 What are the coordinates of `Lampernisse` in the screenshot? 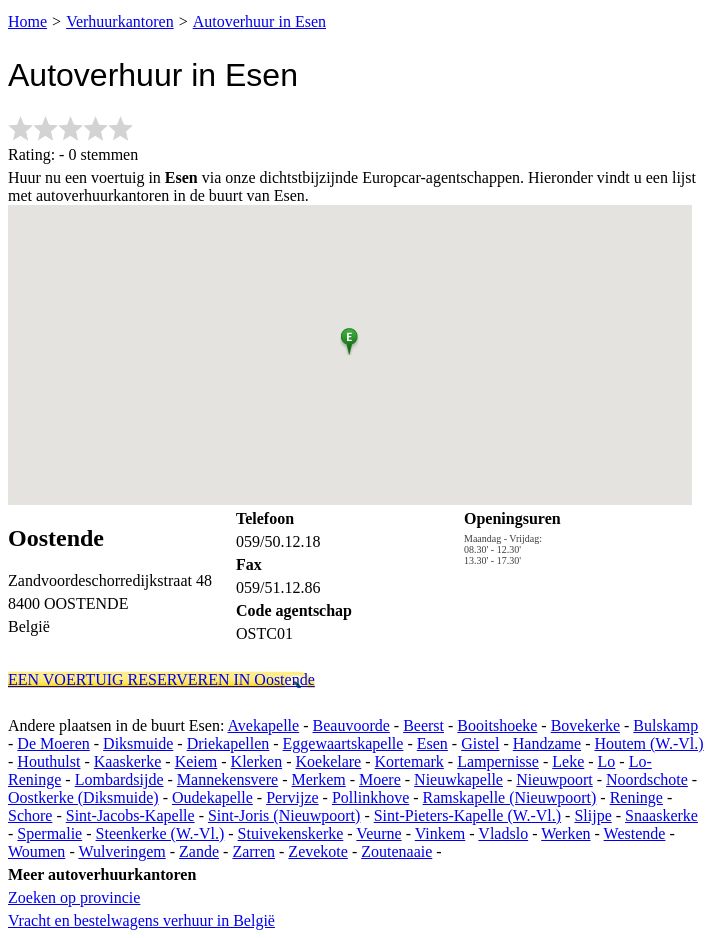 It's located at (498, 761).